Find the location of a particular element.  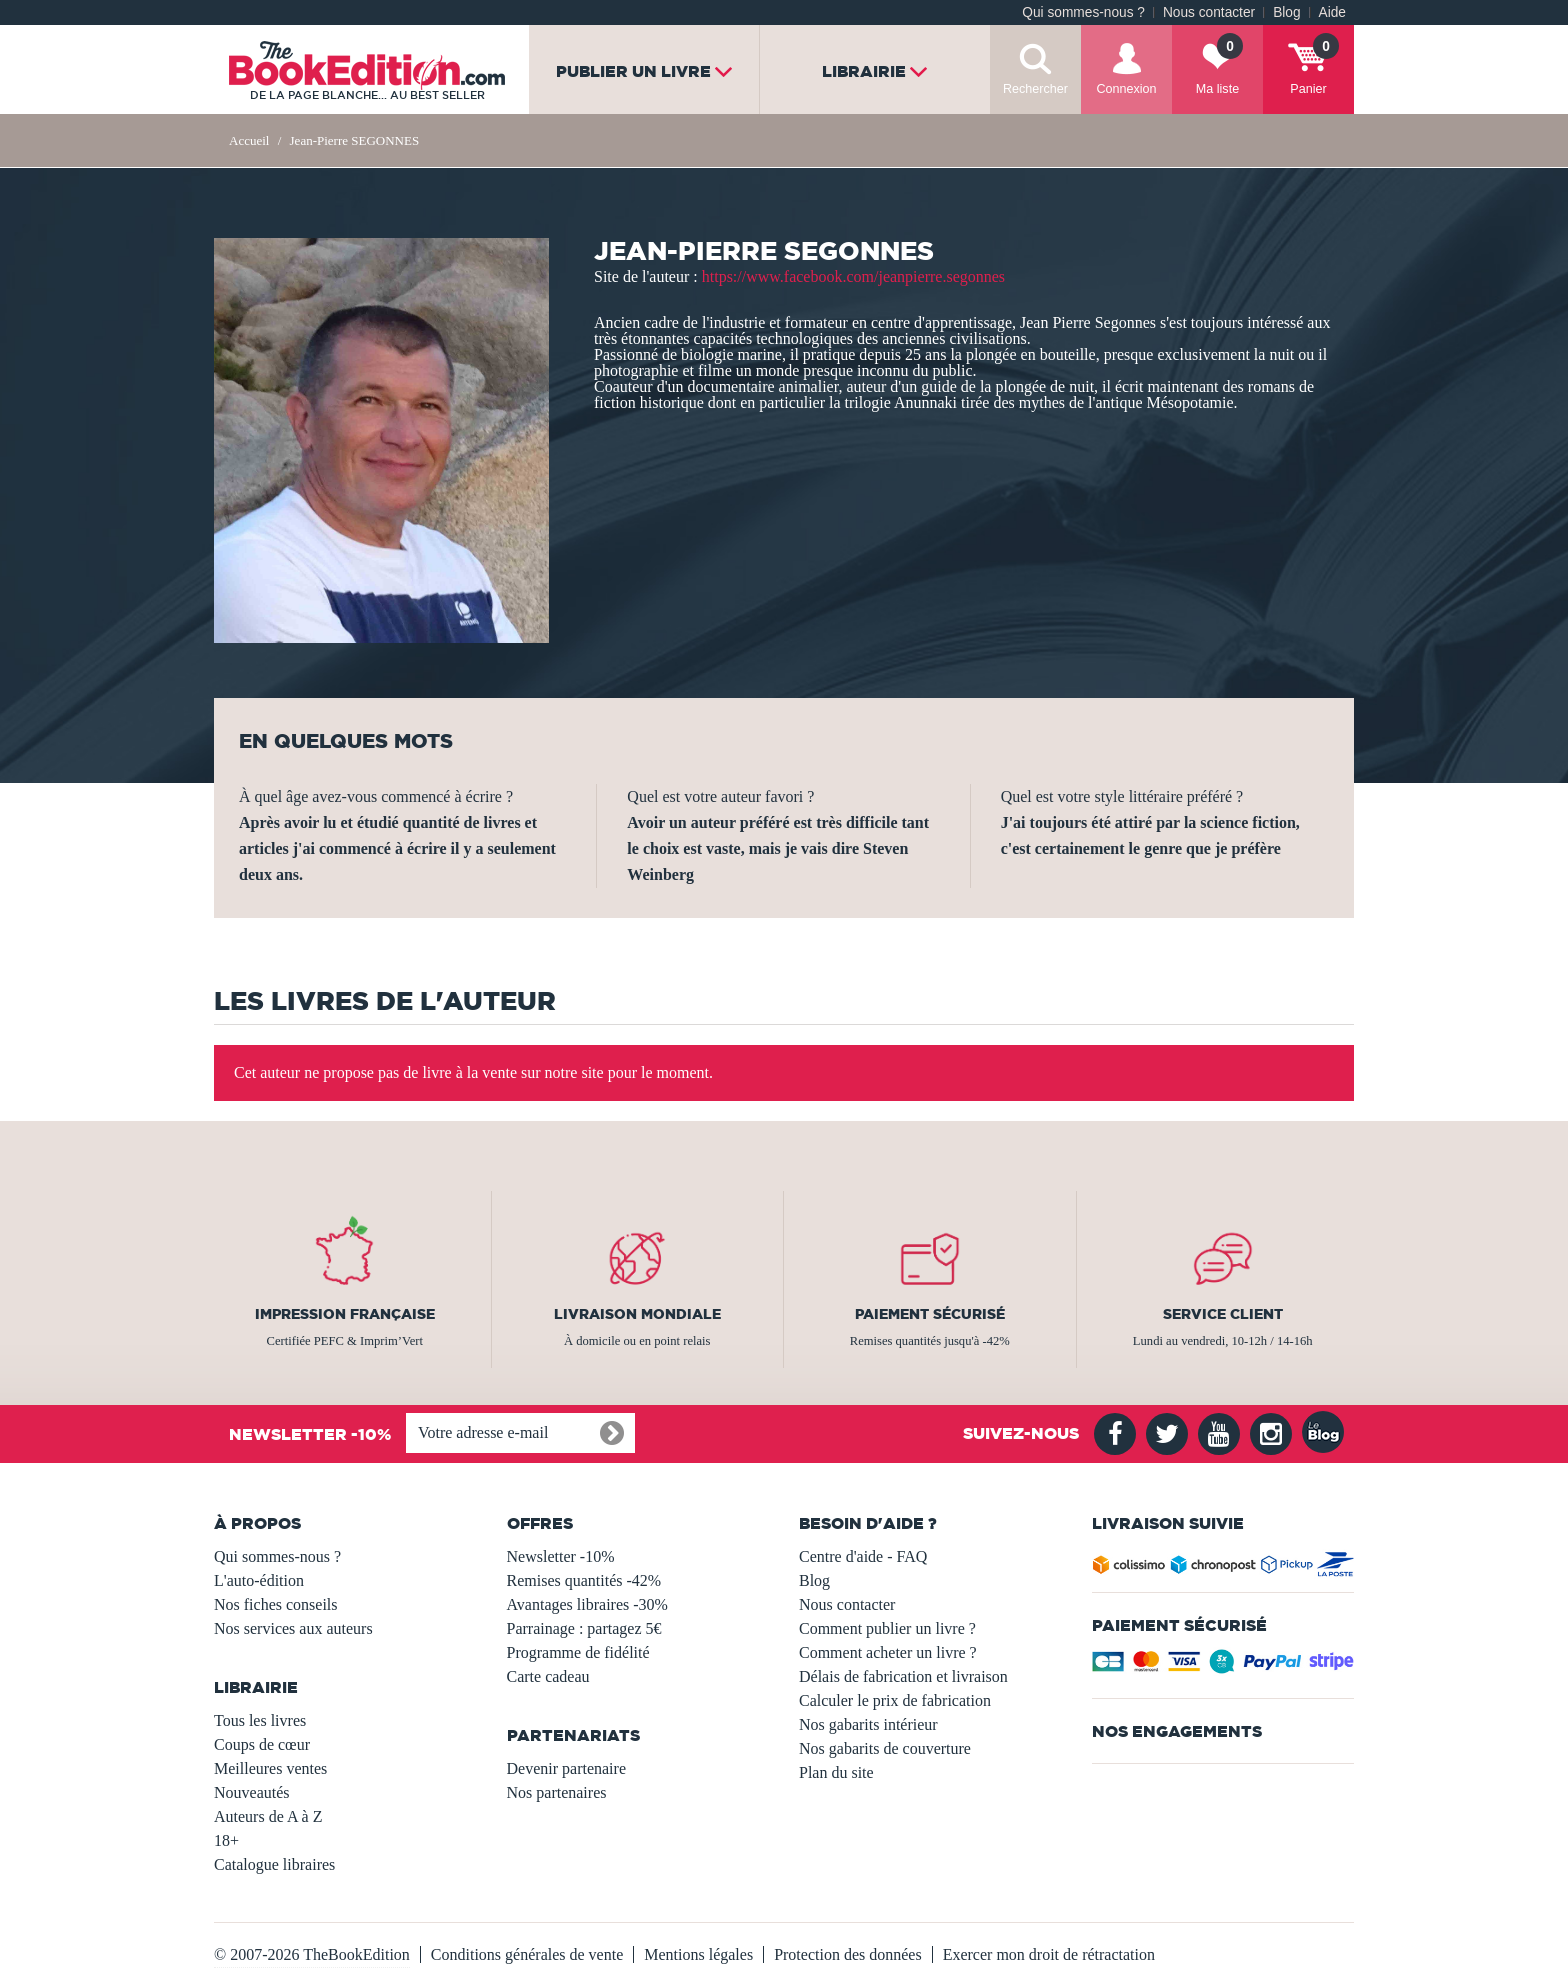

Blog is located at coordinates (1286, 12).